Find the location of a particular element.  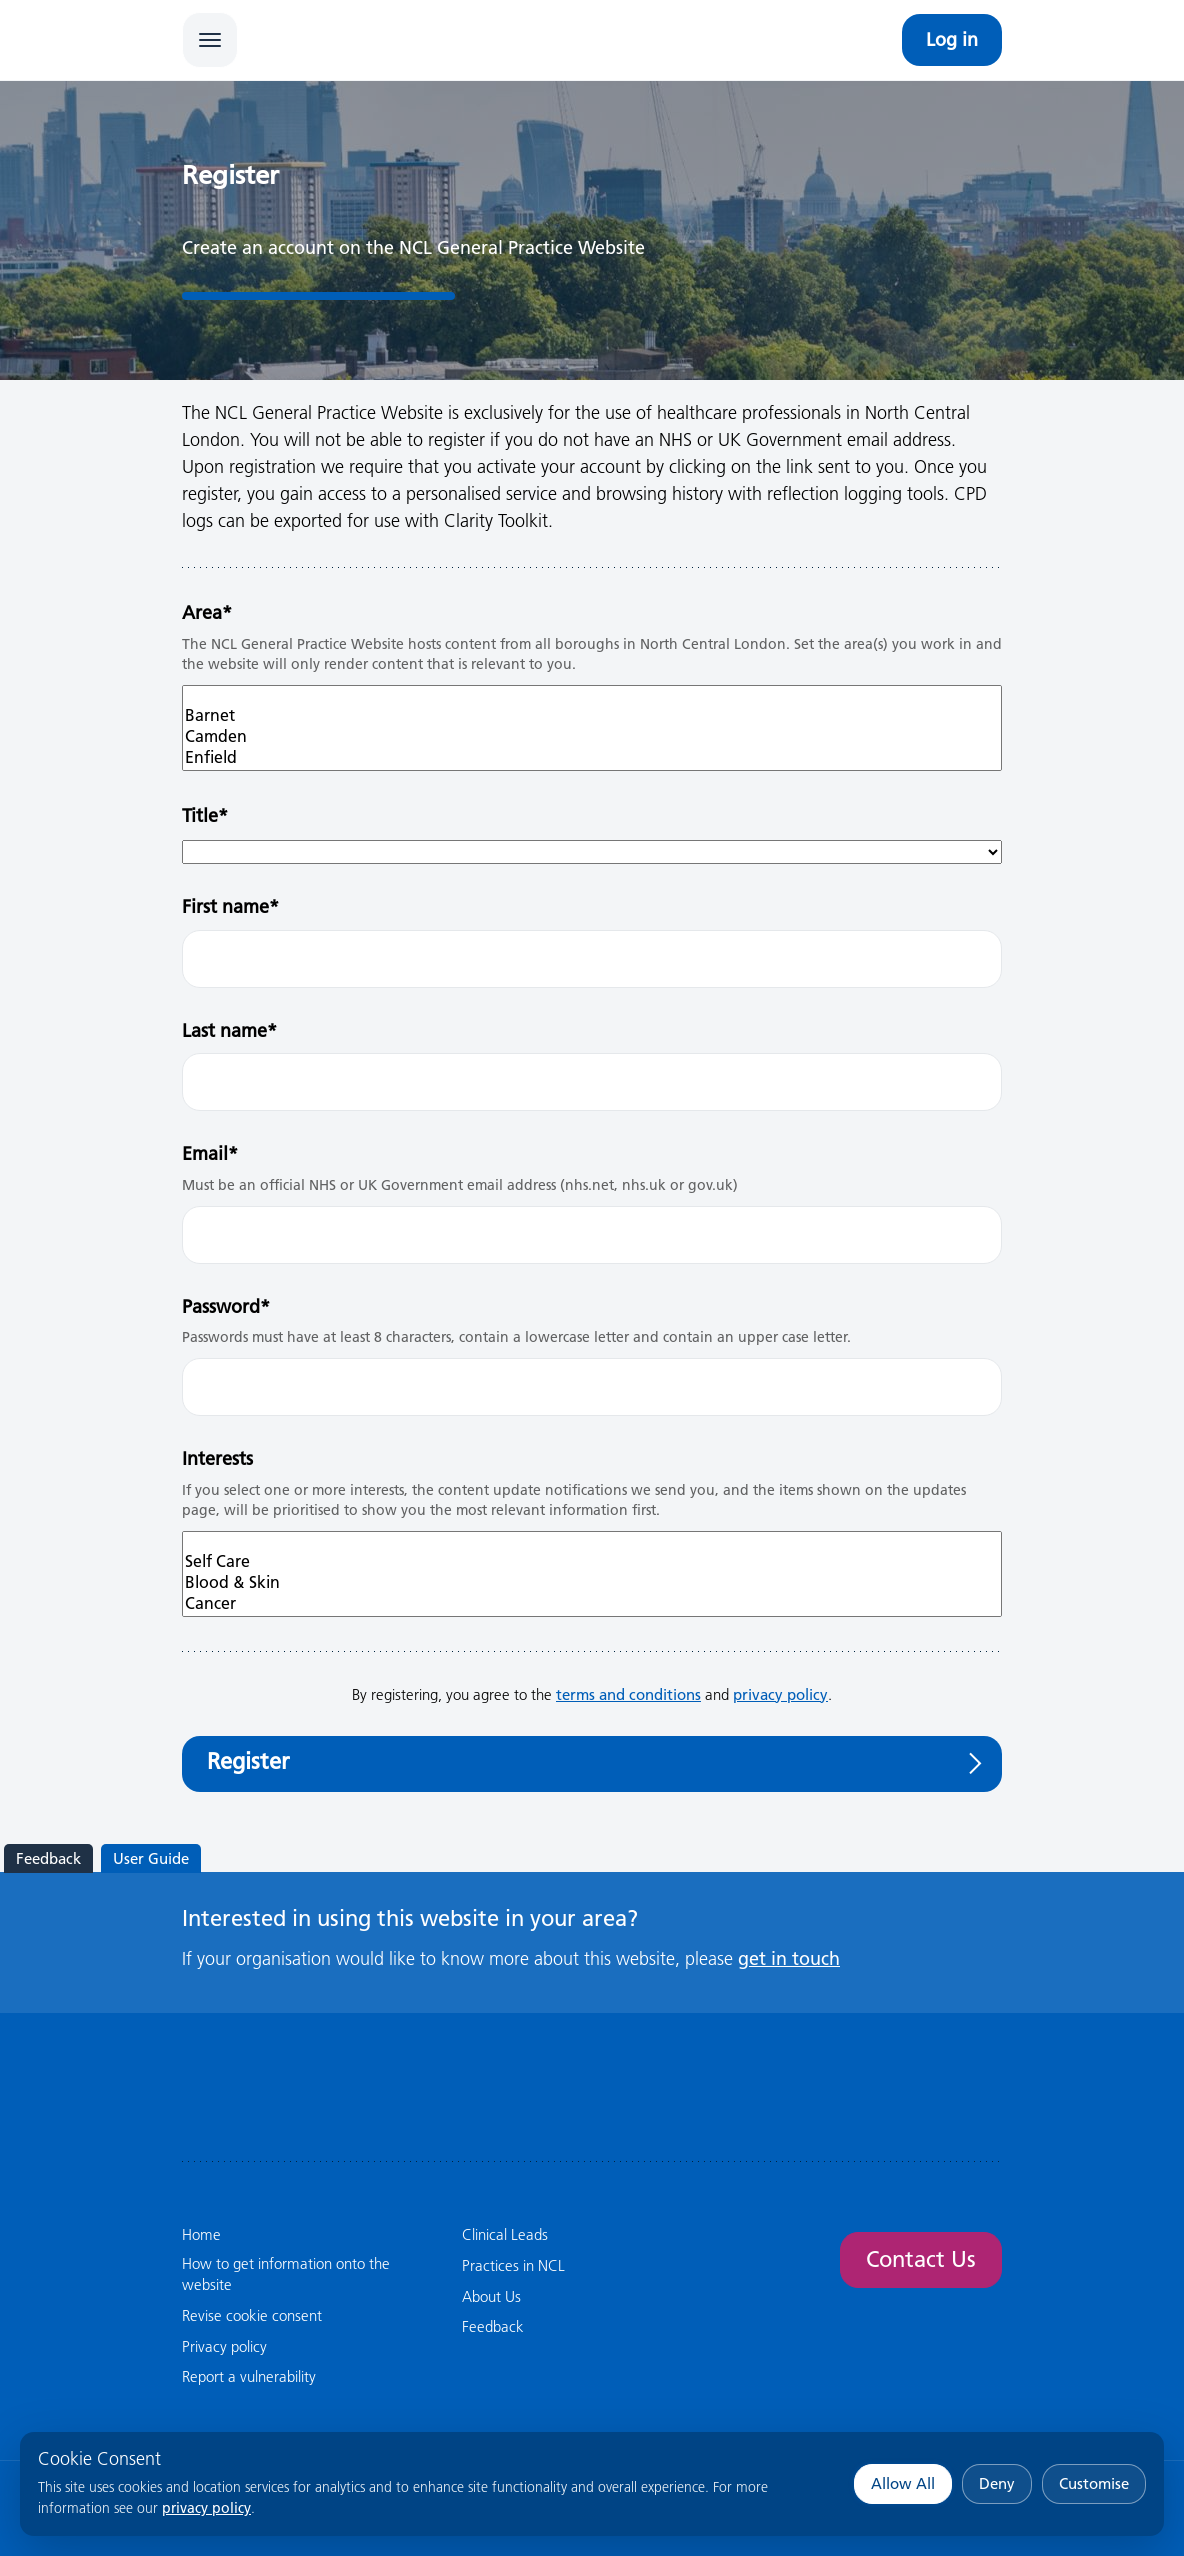

User Guide is located at coordinates (151, 1858).